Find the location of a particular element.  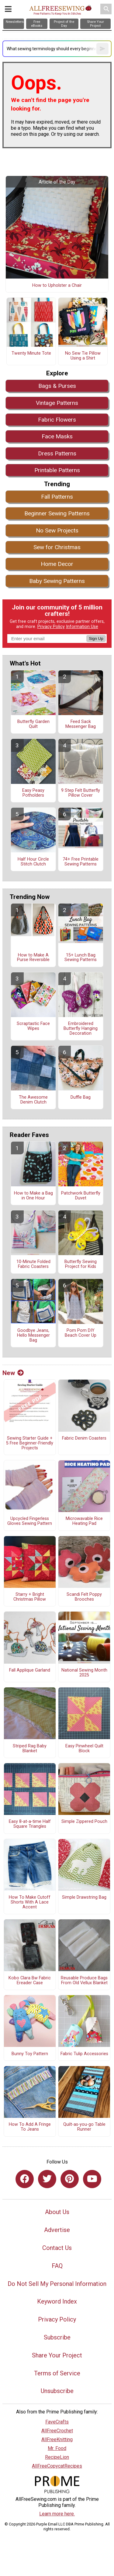

Easy 8-at-a-time Half Square Triangles is located at coordinates (30, 1824).